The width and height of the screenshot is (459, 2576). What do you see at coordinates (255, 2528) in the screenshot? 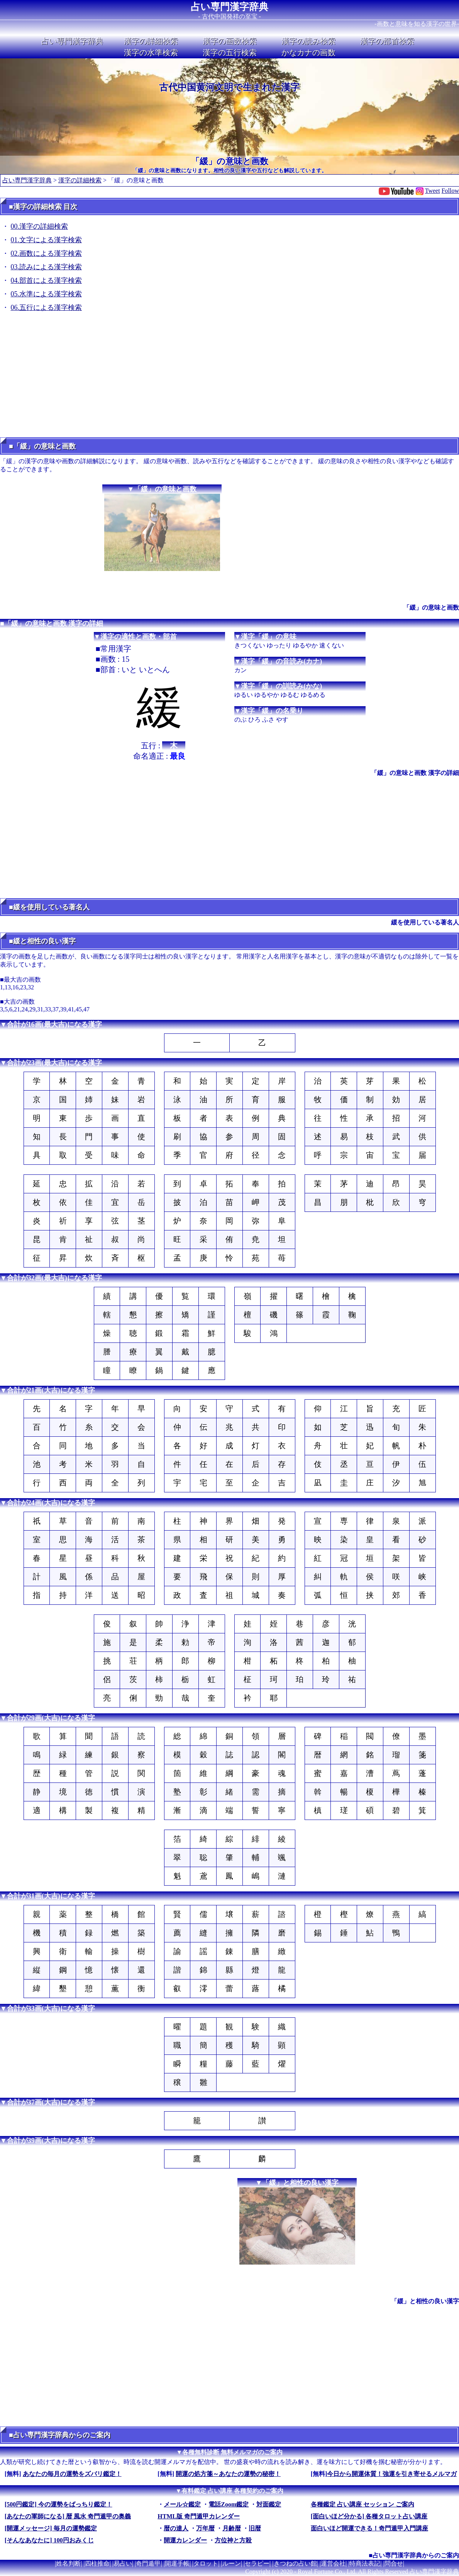
I see `旧暦` at bounding box center [255, 2528].